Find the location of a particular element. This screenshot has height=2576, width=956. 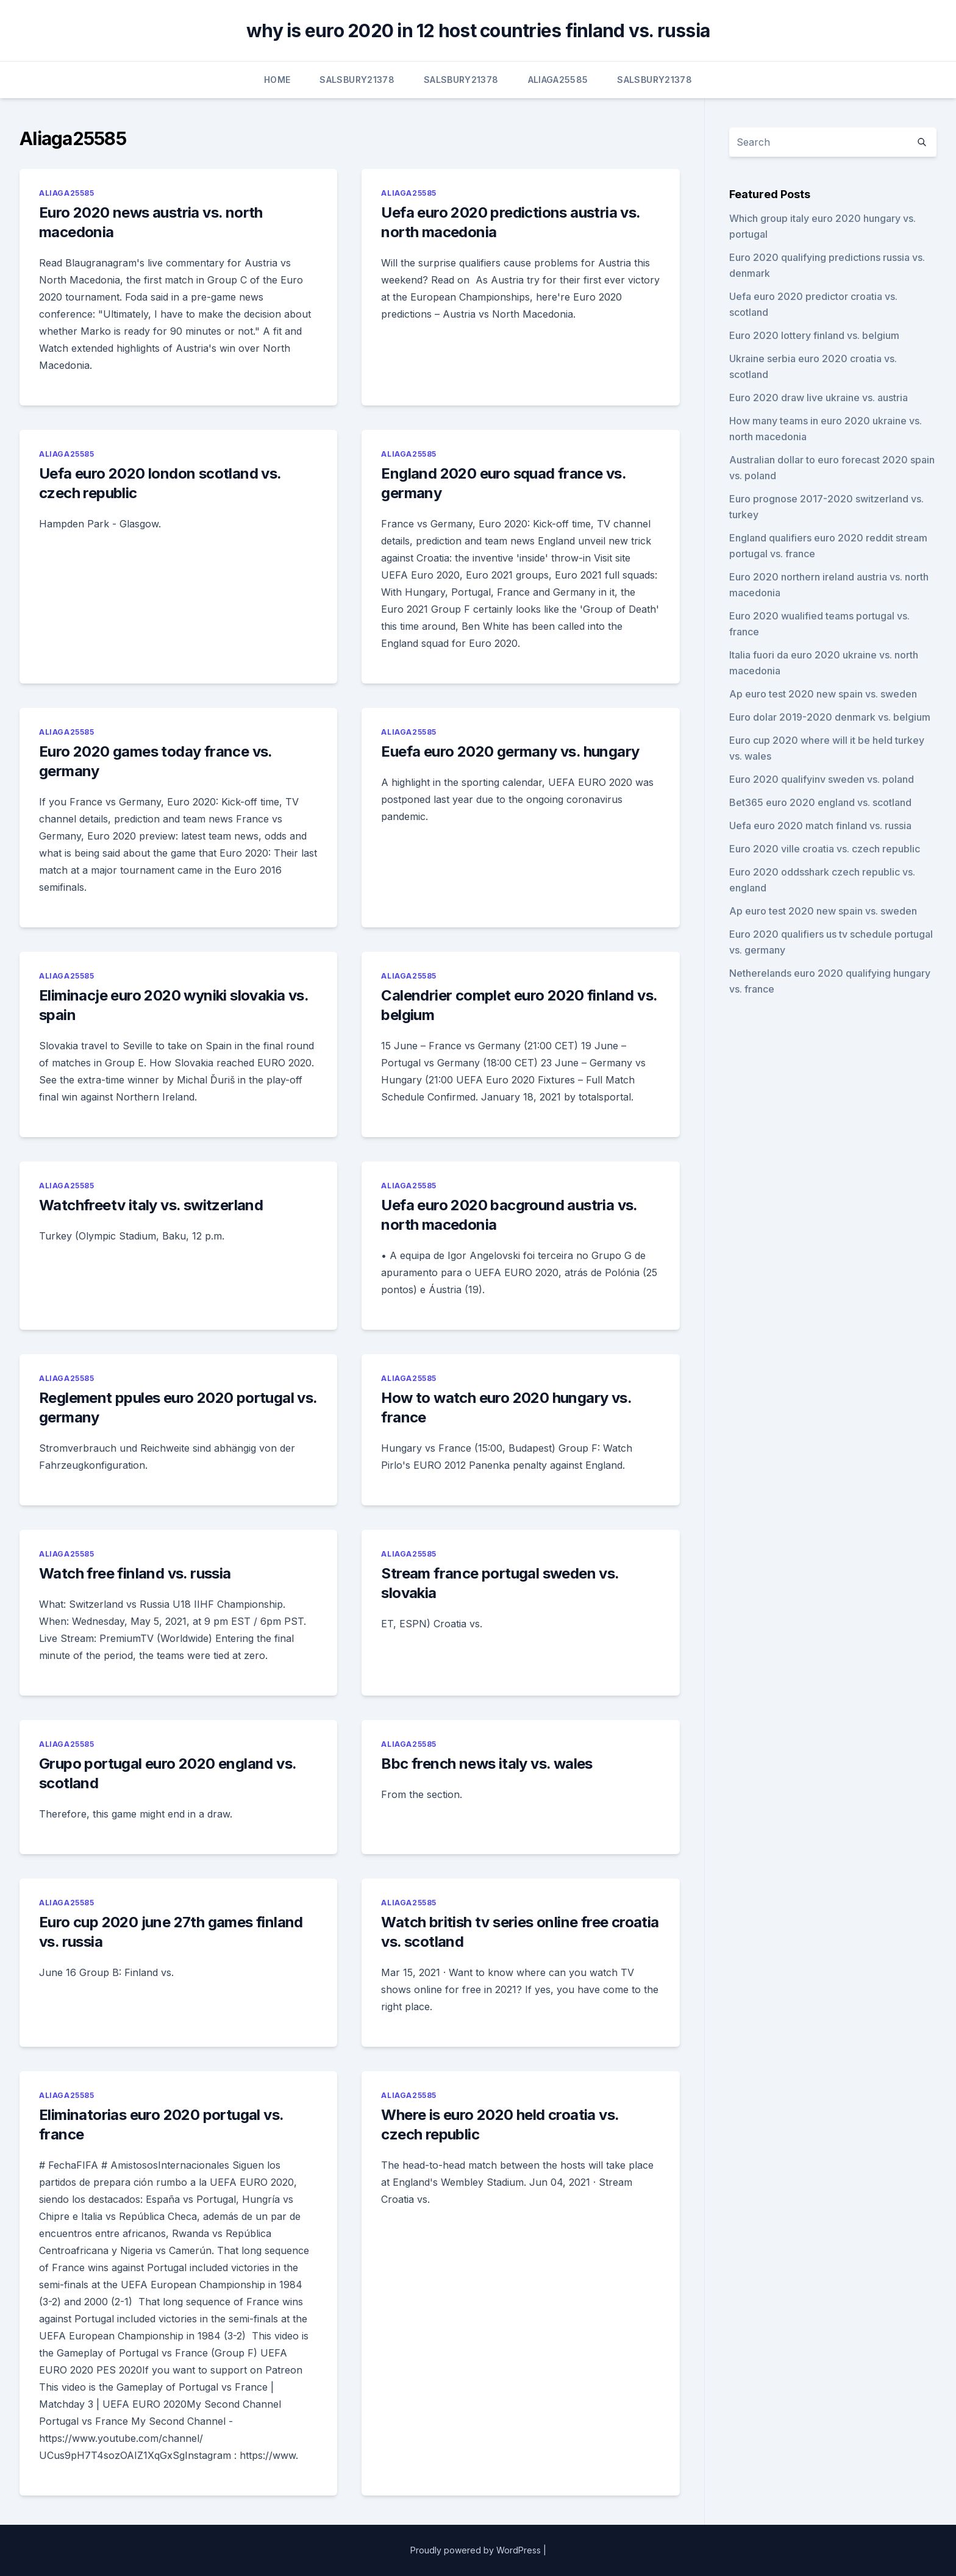

Watch free finland vs. russia is located at coordinates (135, 1573).